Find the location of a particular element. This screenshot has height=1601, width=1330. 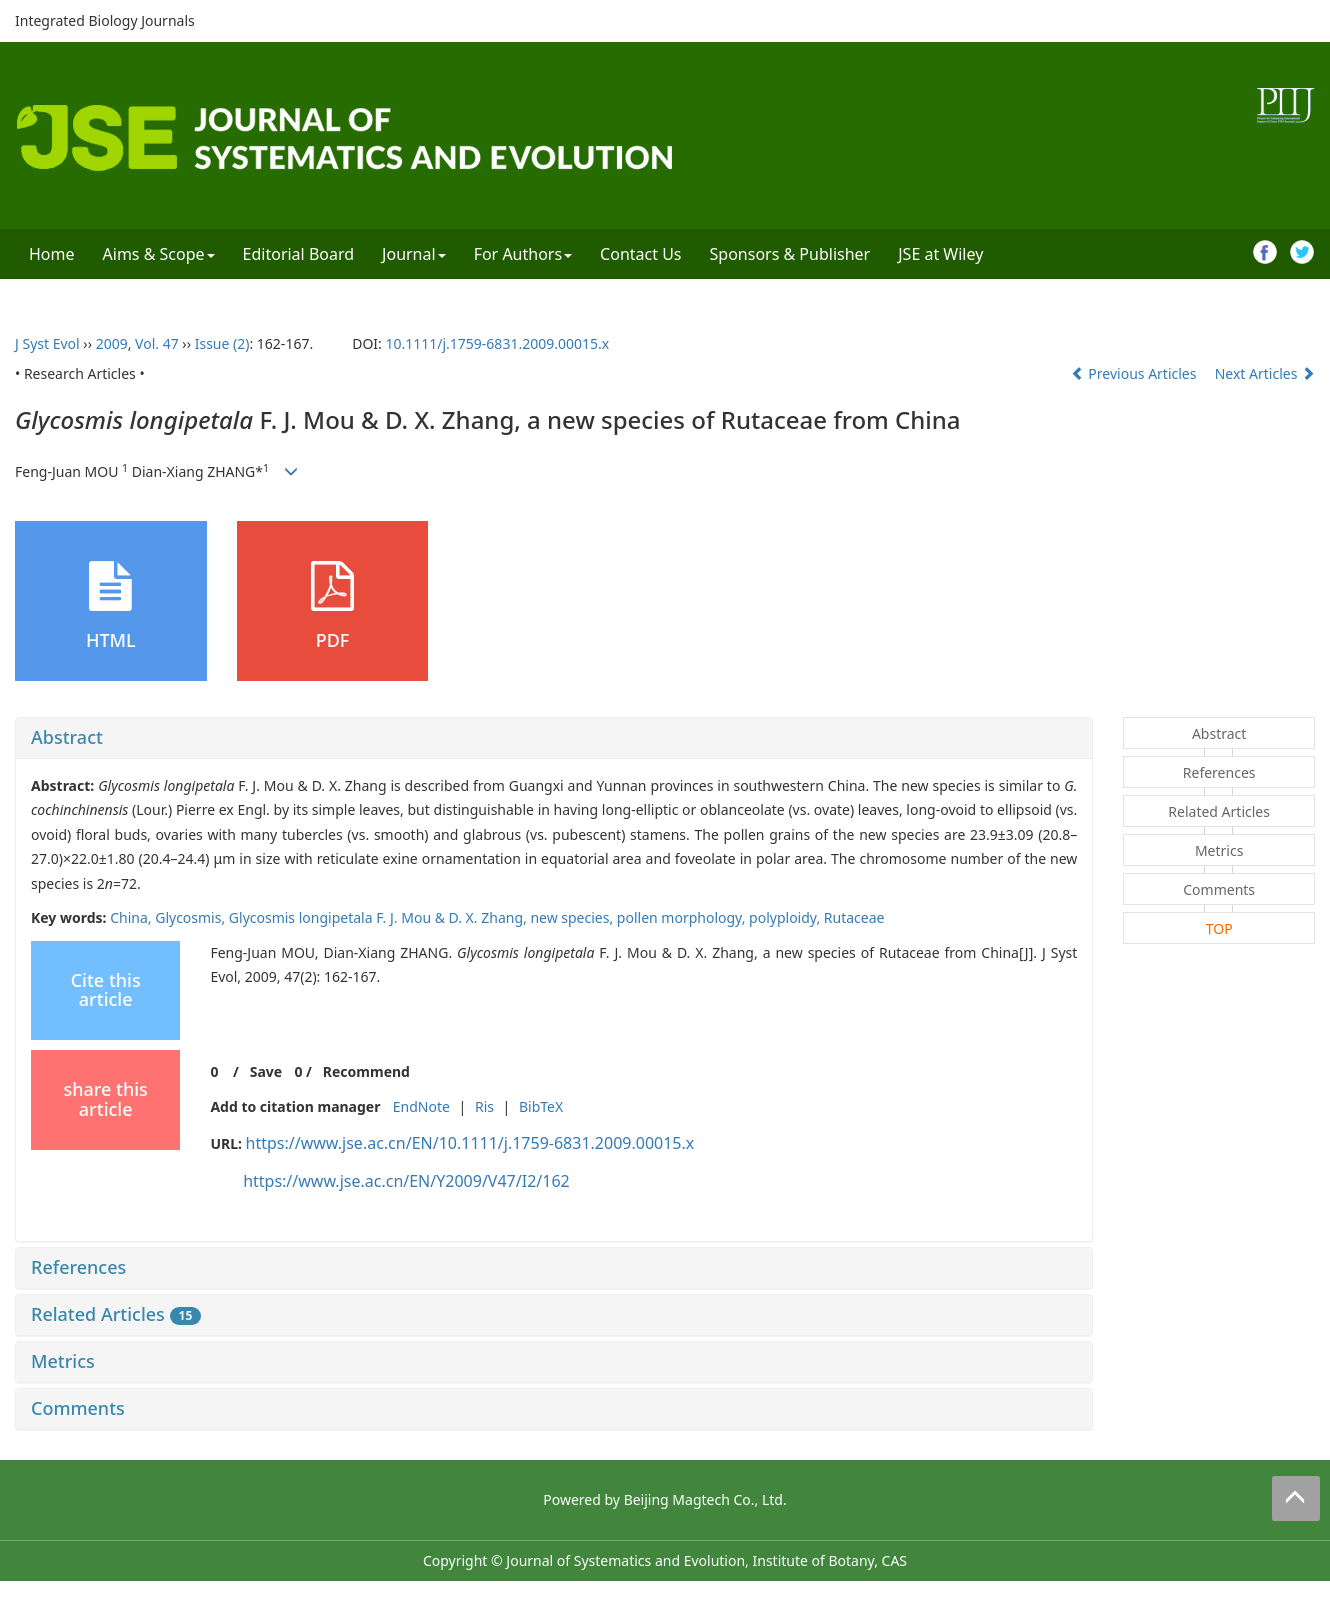

For Authors is located at coordinates (523, 254).